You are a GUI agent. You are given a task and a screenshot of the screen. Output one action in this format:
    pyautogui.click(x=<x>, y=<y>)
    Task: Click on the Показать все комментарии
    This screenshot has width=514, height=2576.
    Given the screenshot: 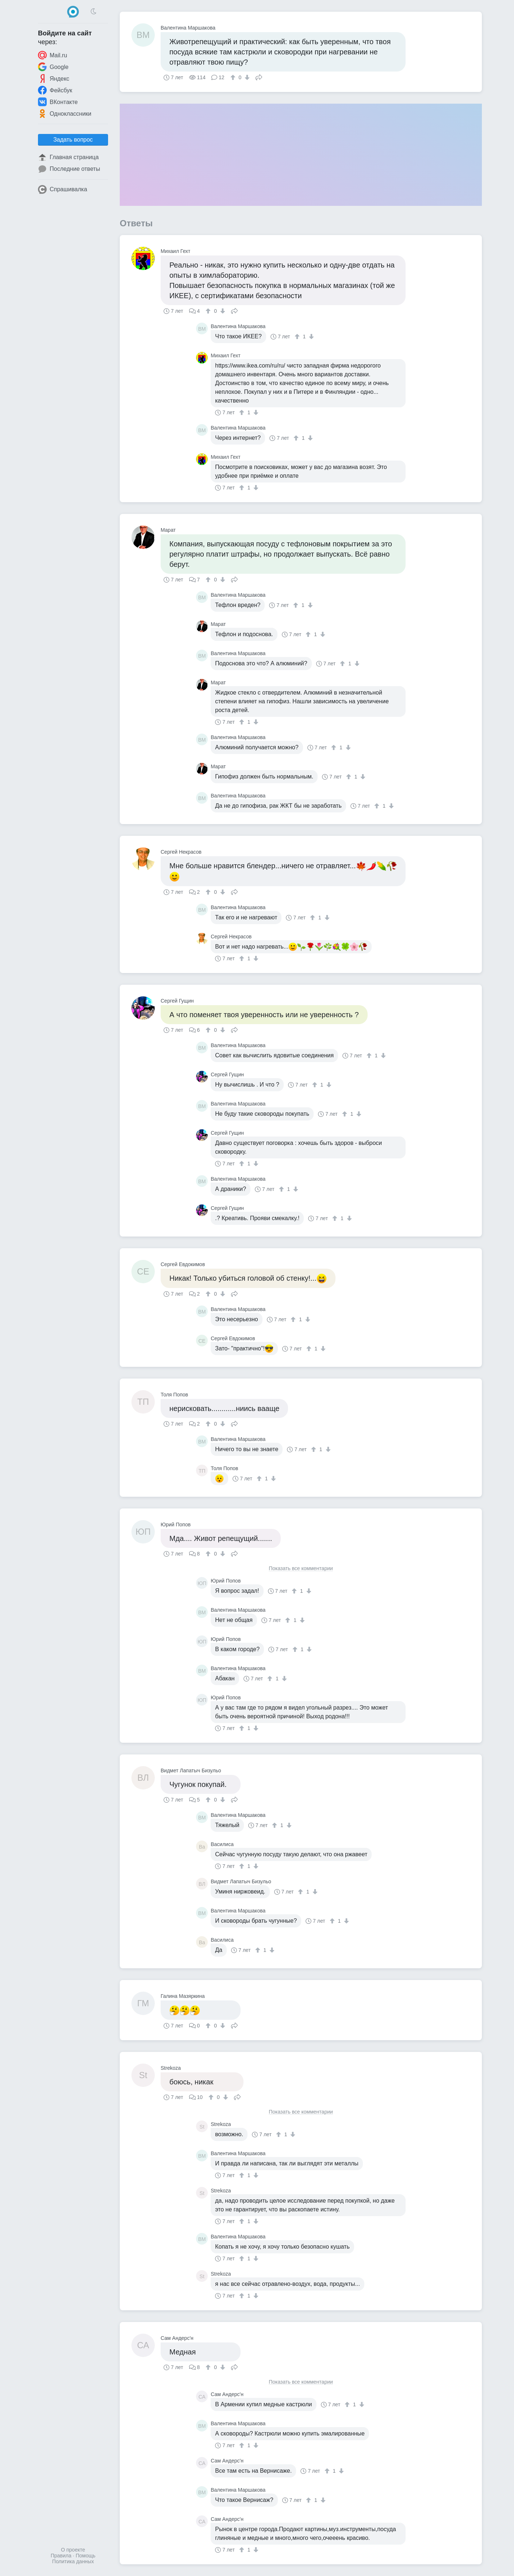 What is the action you would take?
    pyautogui.click(x=301, y=1568)
    